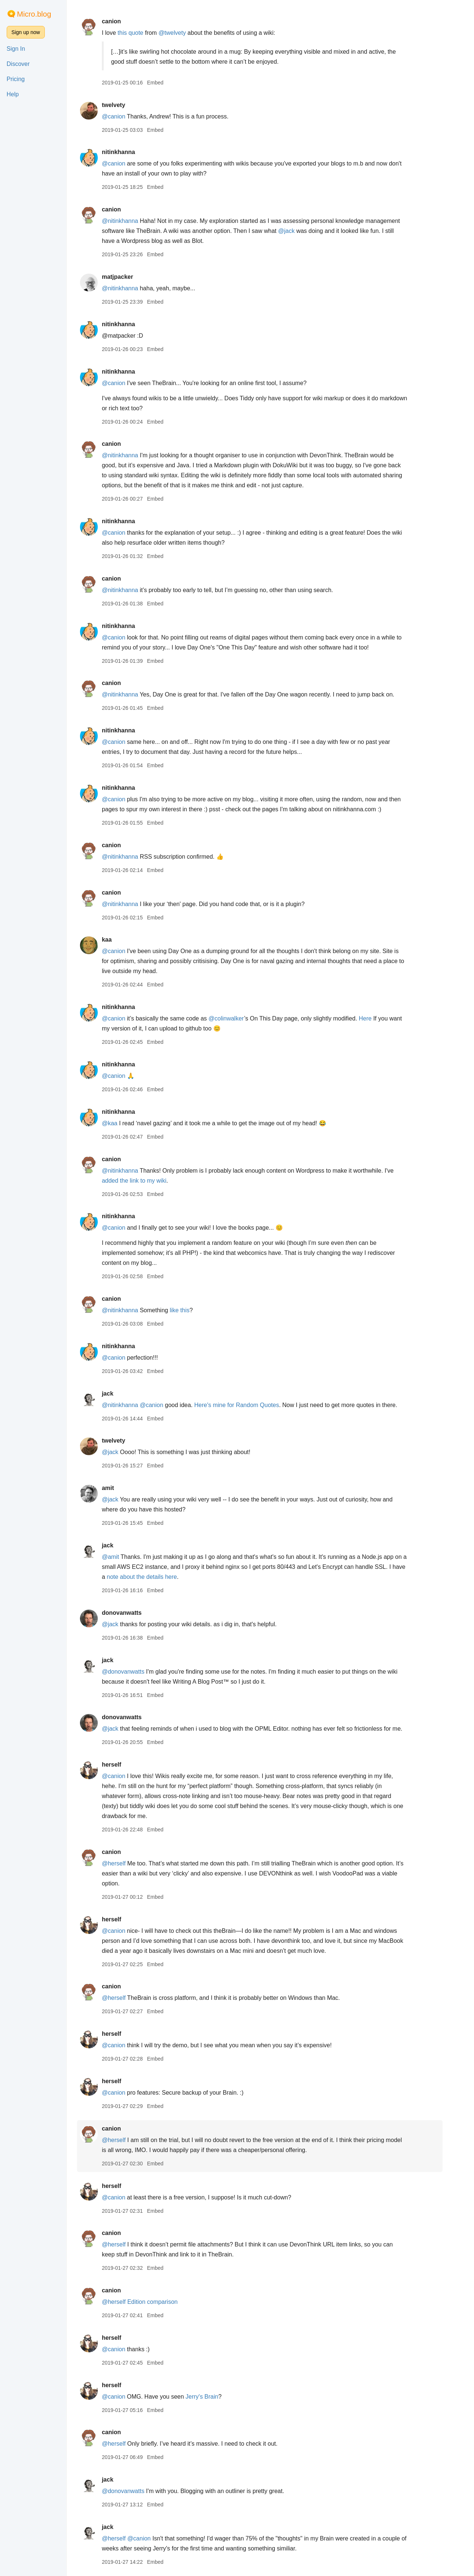 The width and height of the screenshot is (474, 2576). I want to click on this quote, so click(141, 33).